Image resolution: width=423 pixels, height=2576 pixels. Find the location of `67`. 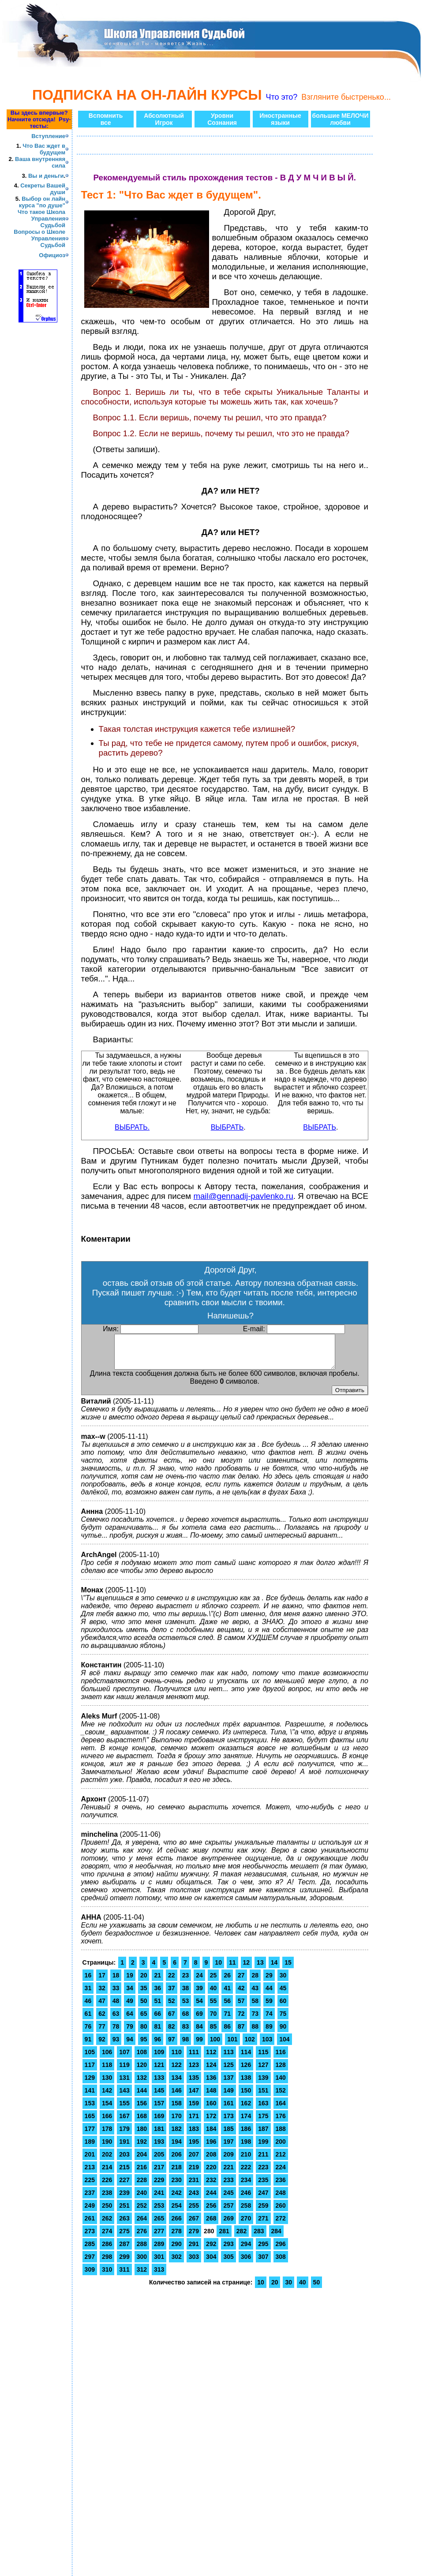

67 is located at coordinates (171, 2020).